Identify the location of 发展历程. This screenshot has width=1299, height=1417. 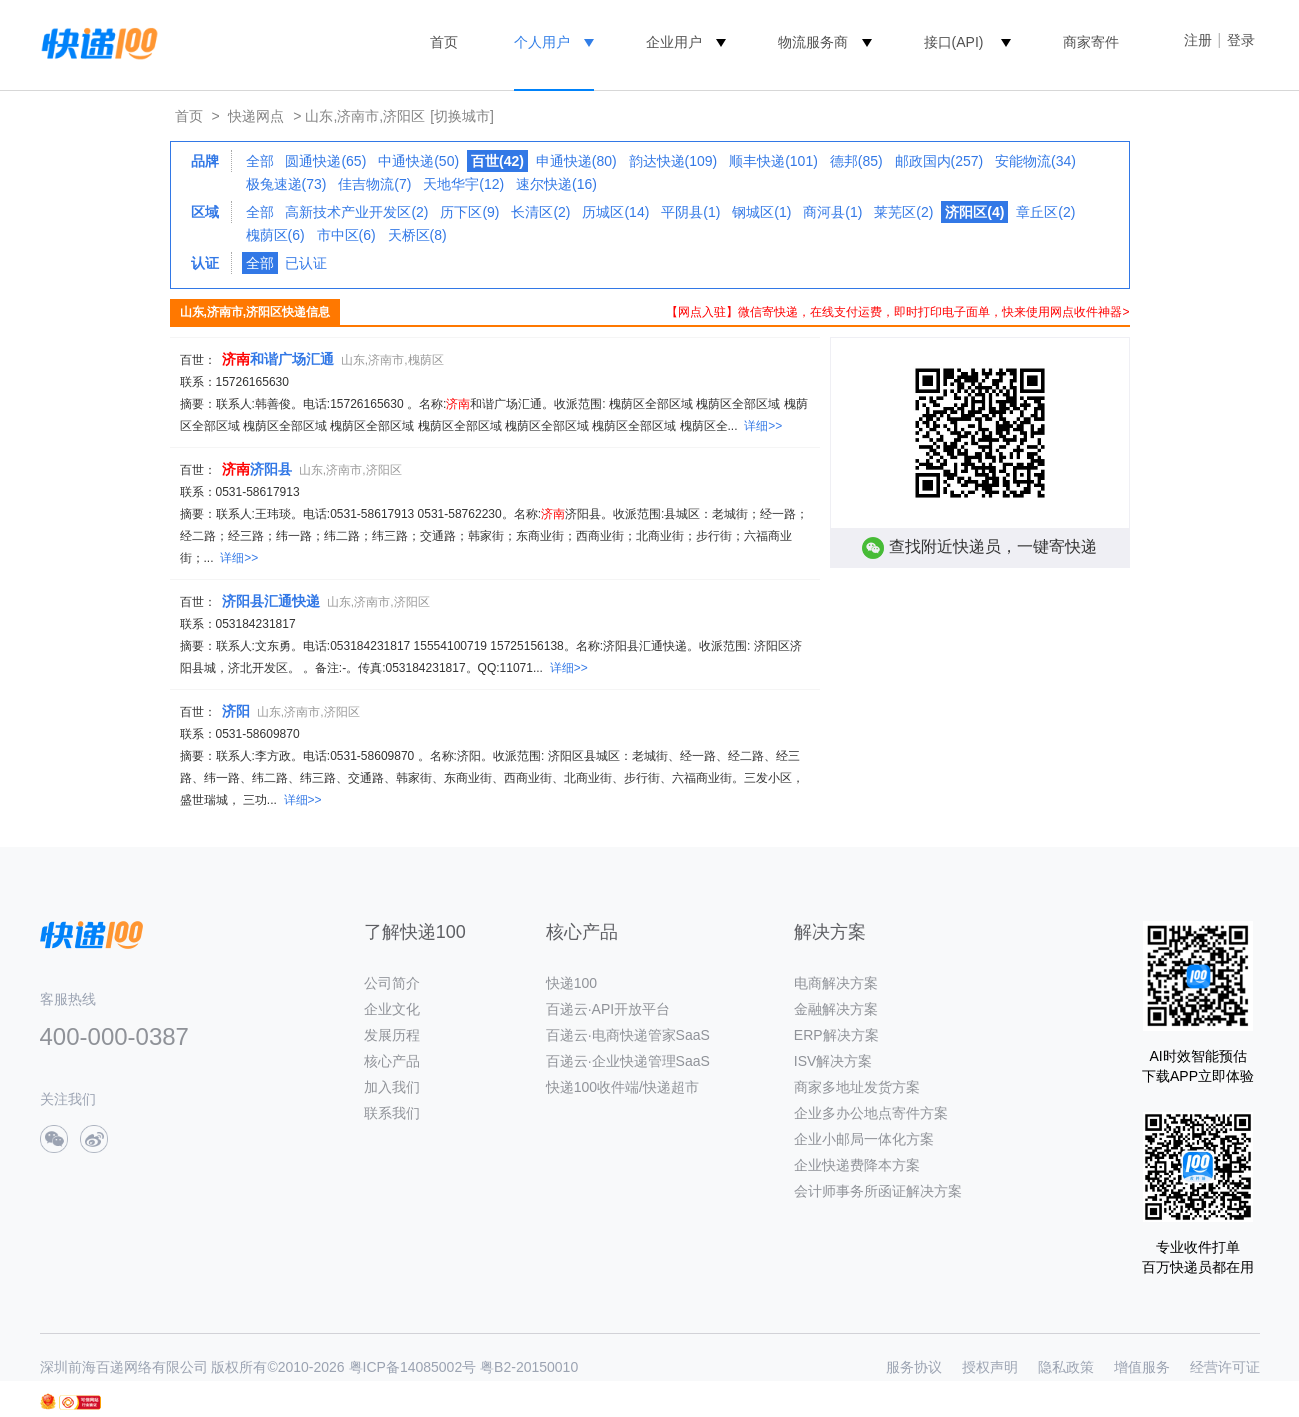
(392, 1035).